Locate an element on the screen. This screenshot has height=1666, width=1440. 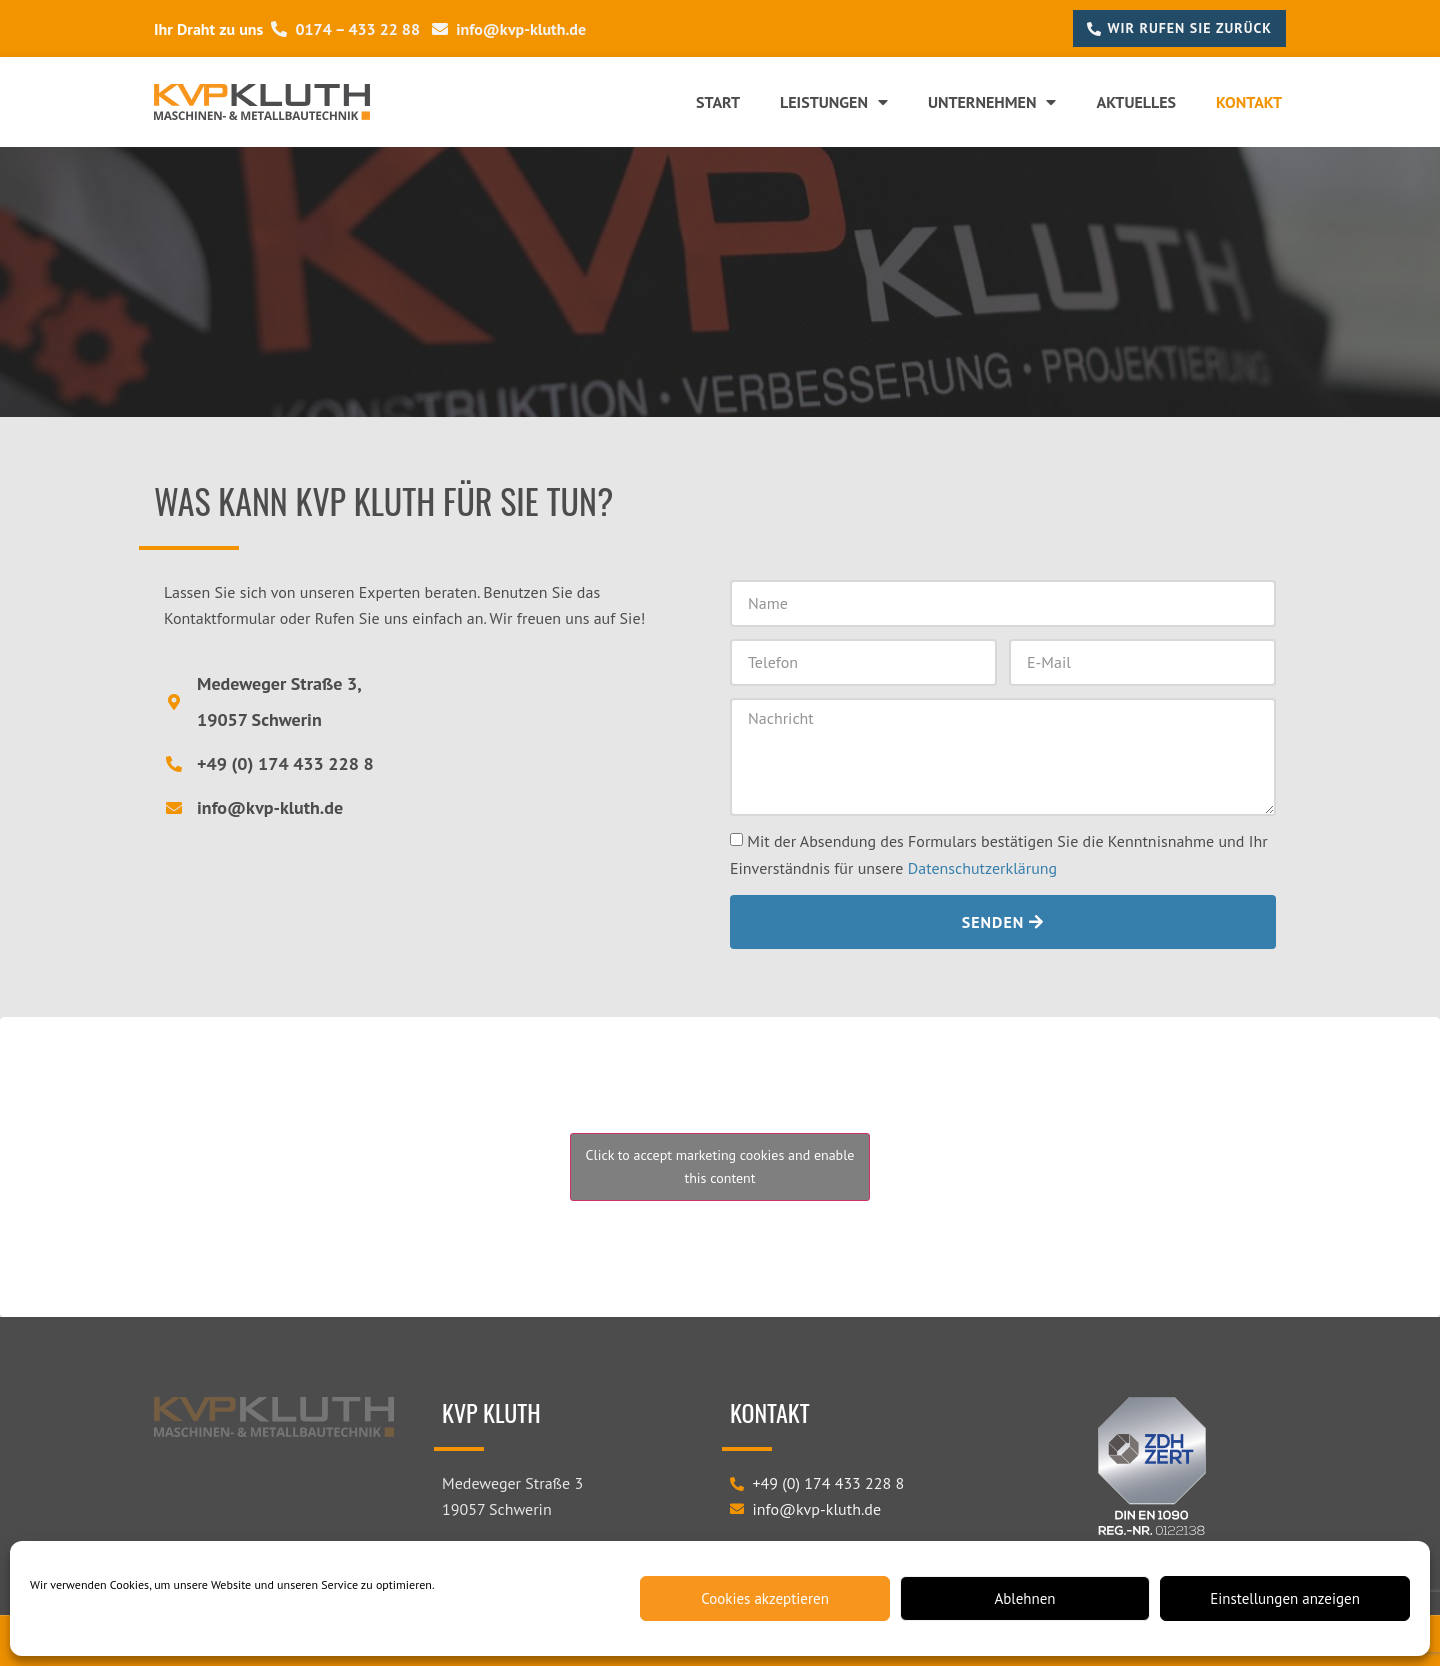
Start is located at coordinates (718, 102).